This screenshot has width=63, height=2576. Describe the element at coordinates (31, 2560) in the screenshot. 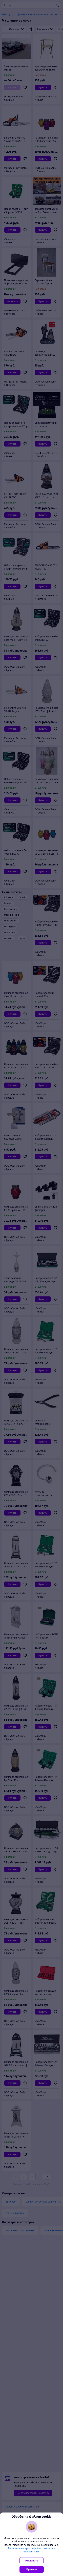

I see `Отклонить` at that location.